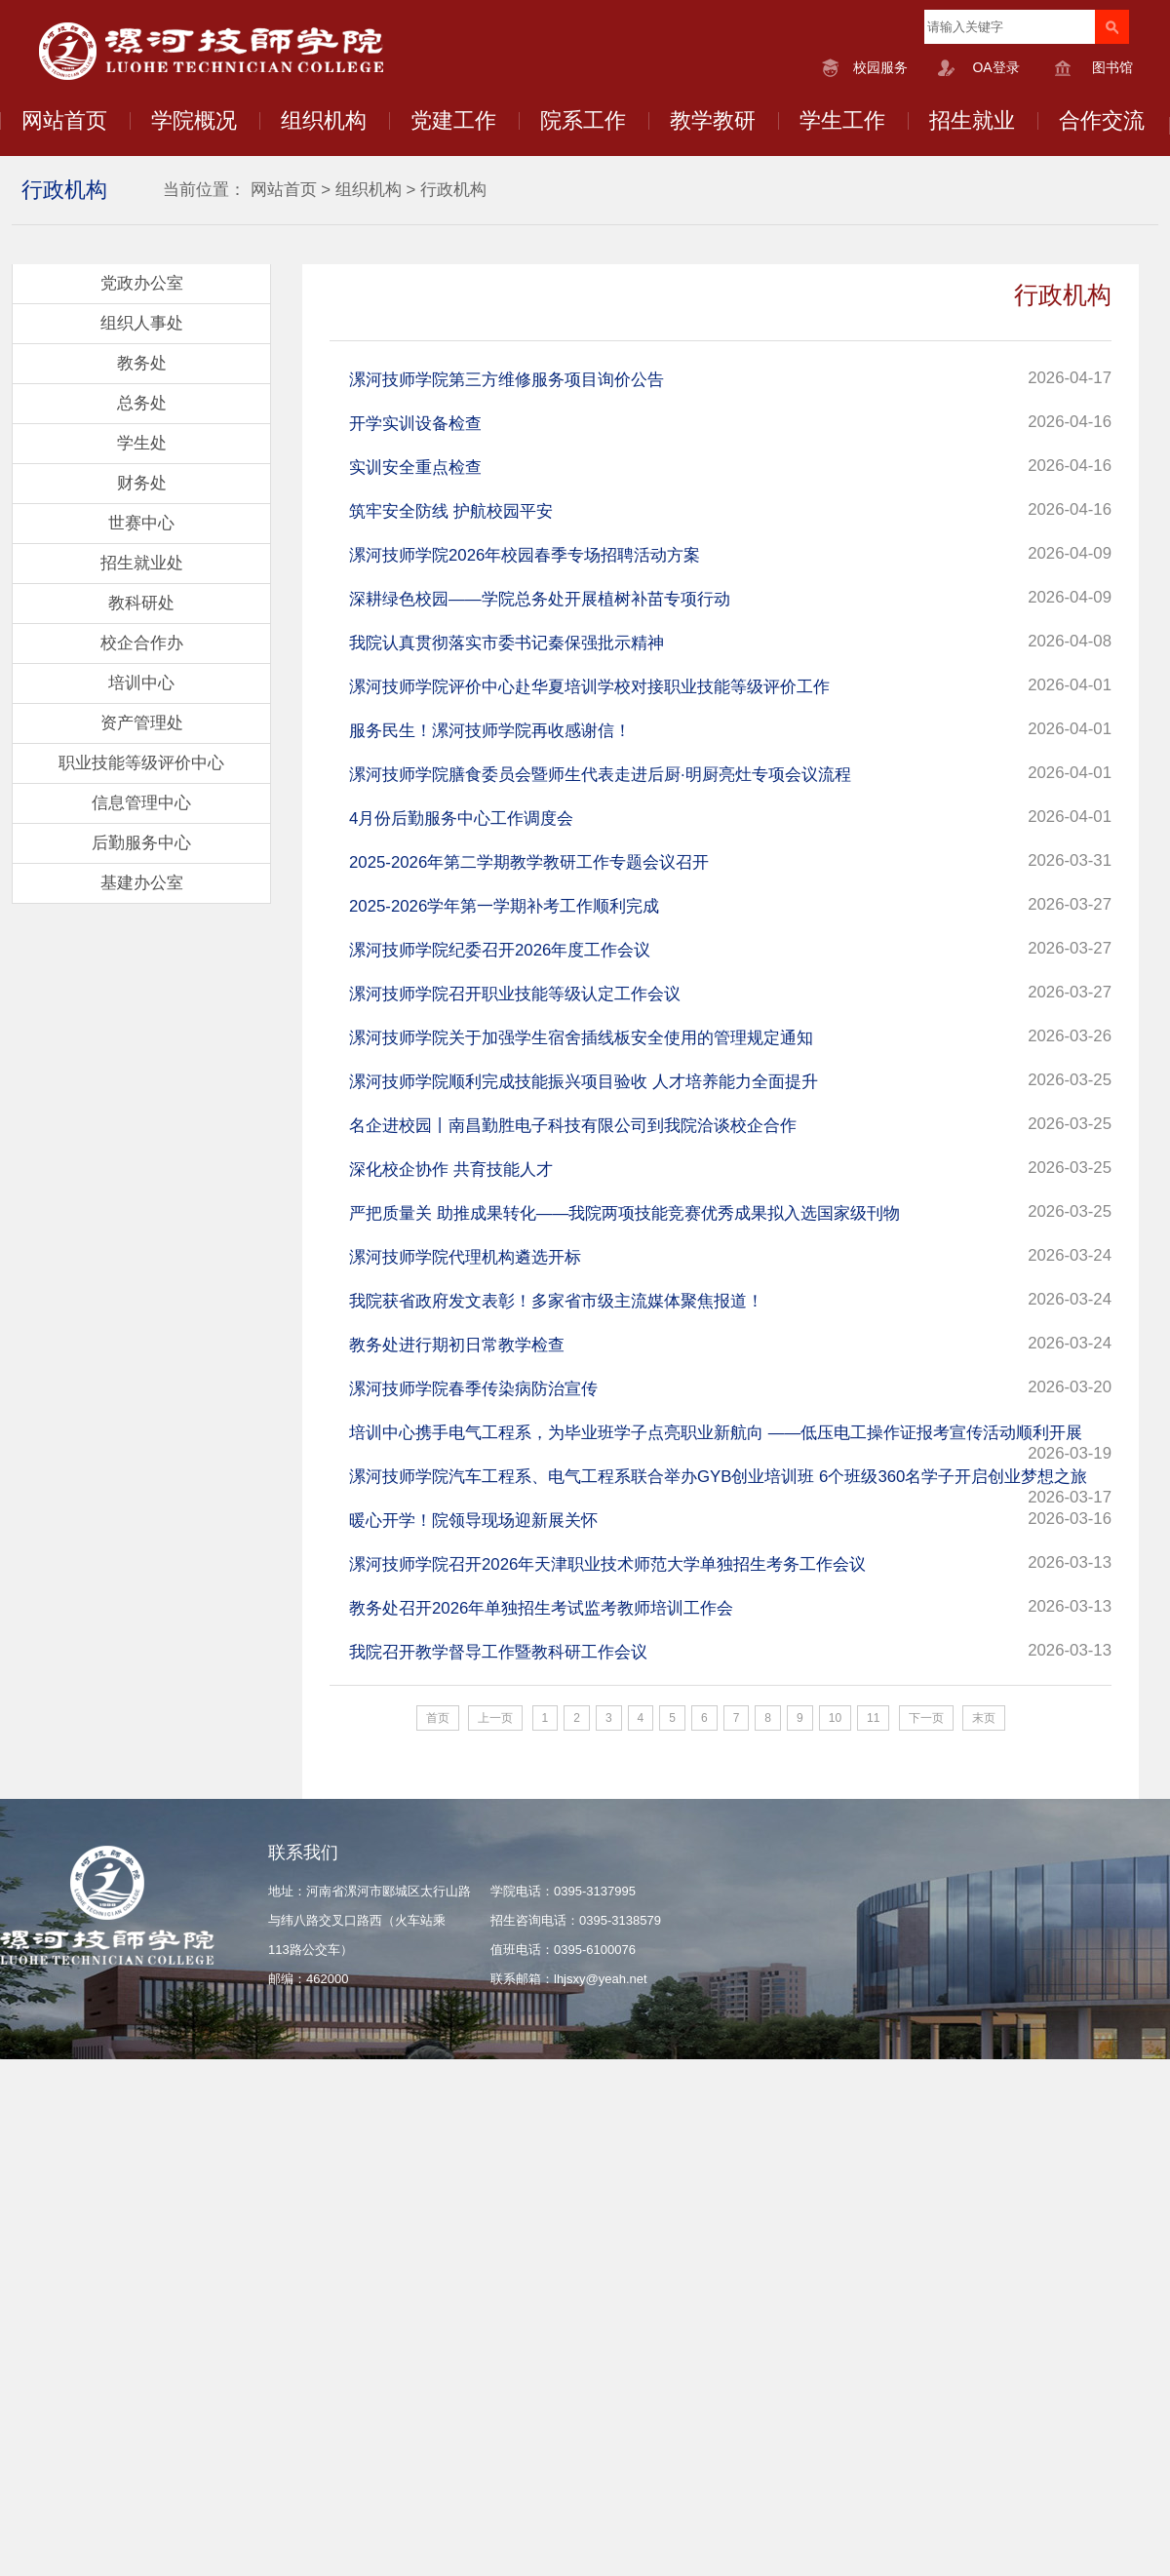  Describe the element at coordinates (141, 323) in the screenshot. I see `组织人事处` at that location.